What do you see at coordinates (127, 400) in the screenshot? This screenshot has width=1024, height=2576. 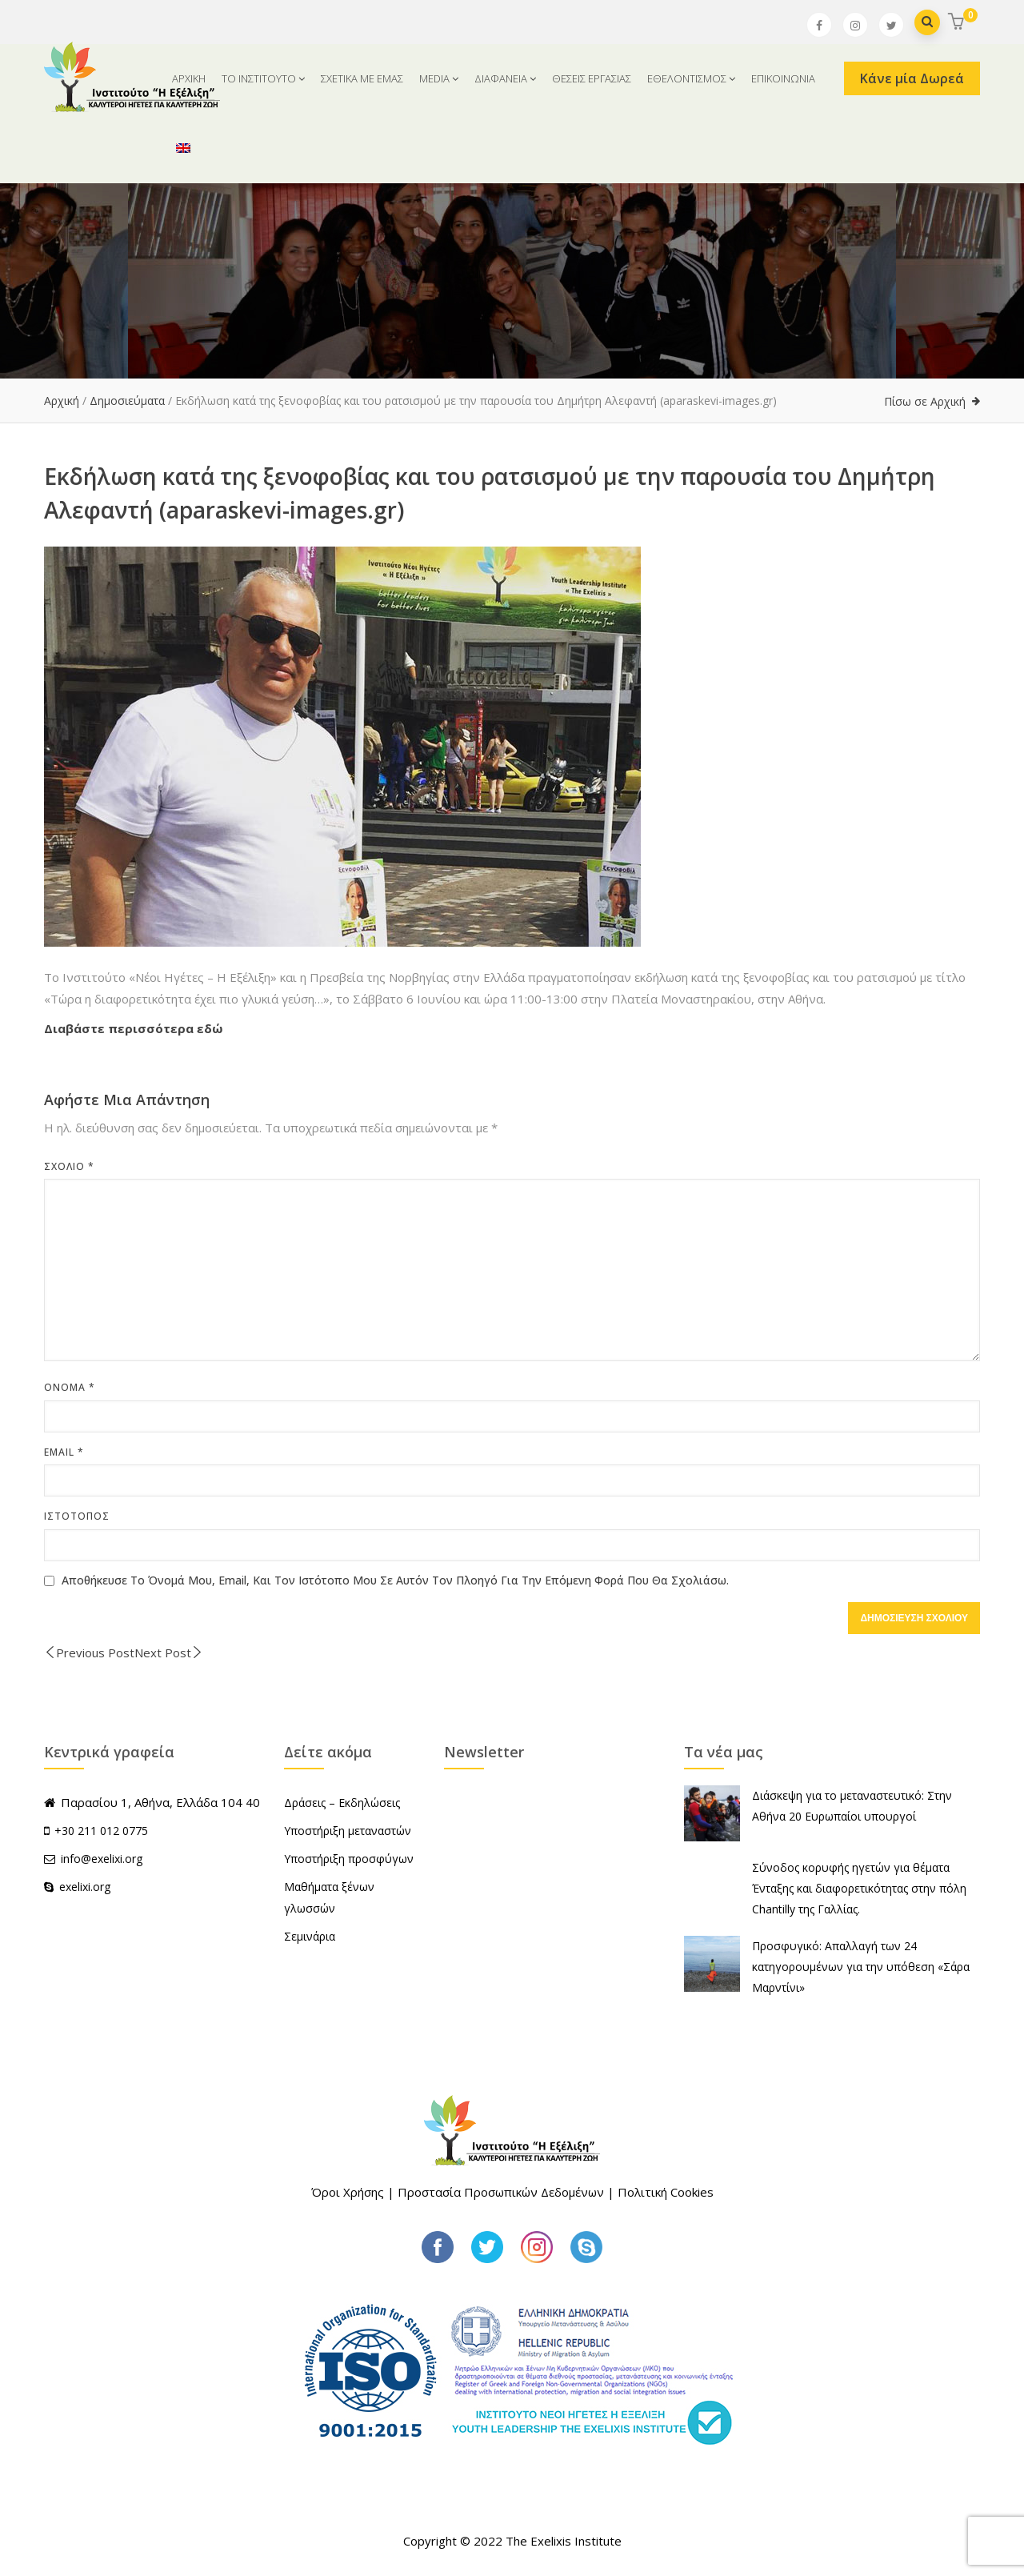 I see `Δημοσιεύματα` at bounding box center [127, 400].